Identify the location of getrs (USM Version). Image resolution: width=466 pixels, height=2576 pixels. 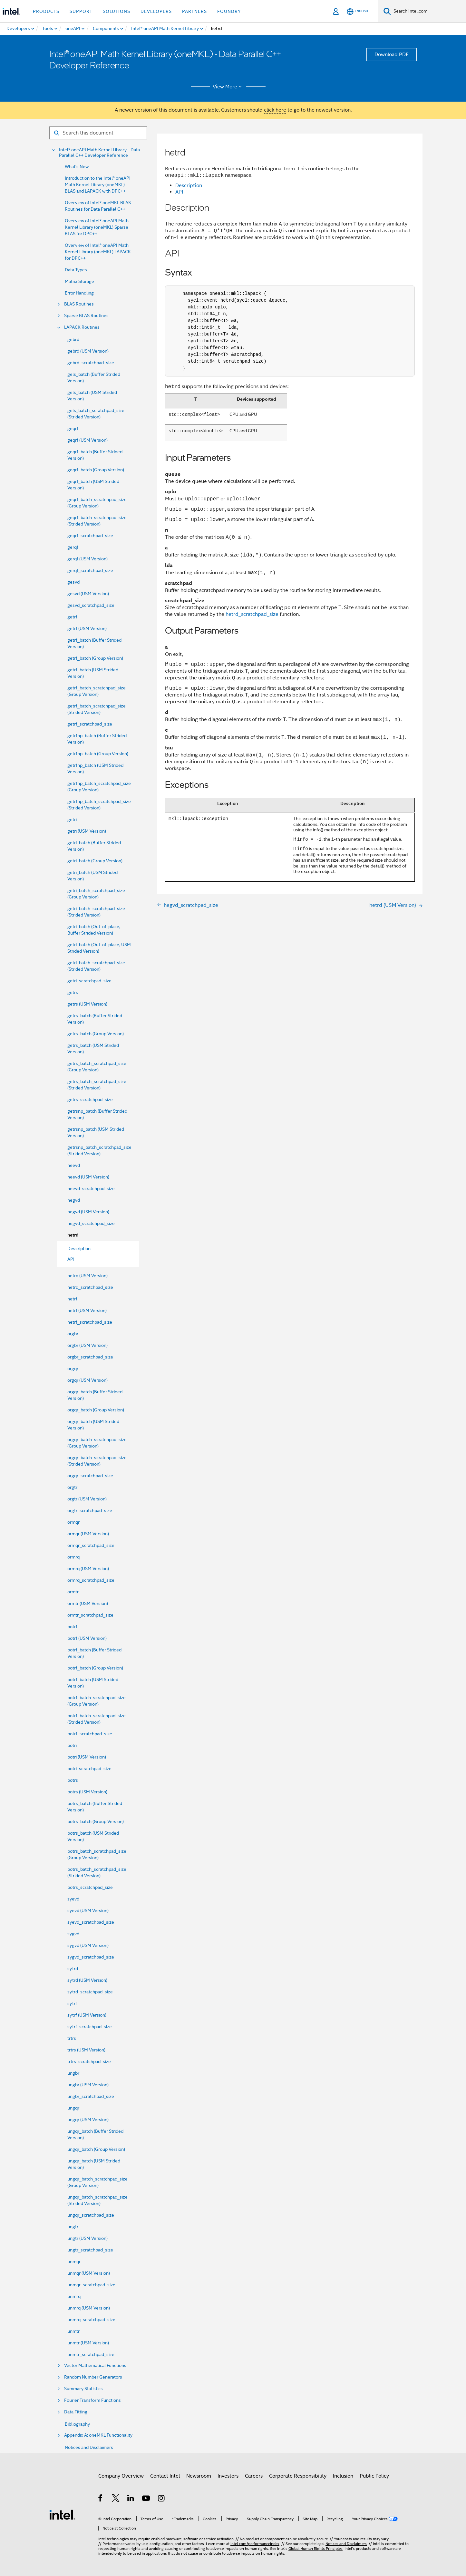
(87, 1004).